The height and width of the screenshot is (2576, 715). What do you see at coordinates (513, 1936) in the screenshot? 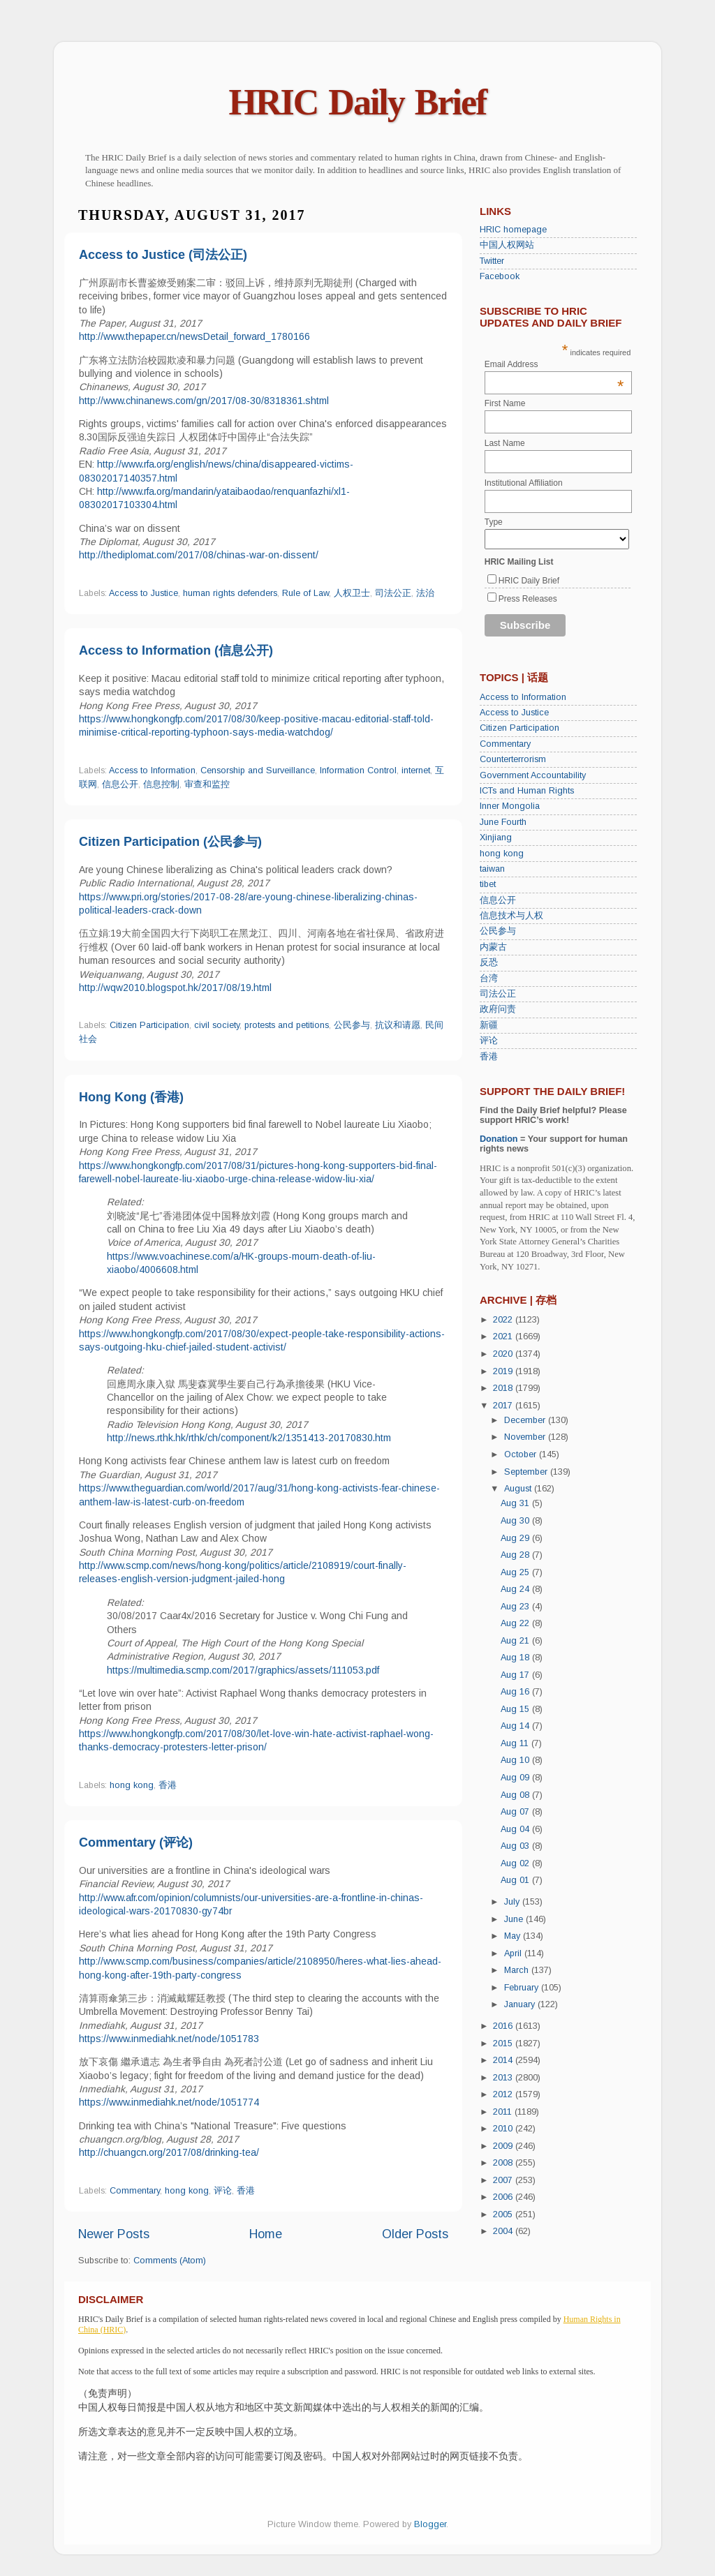
I see `May` at bounding box center [513, 1936].